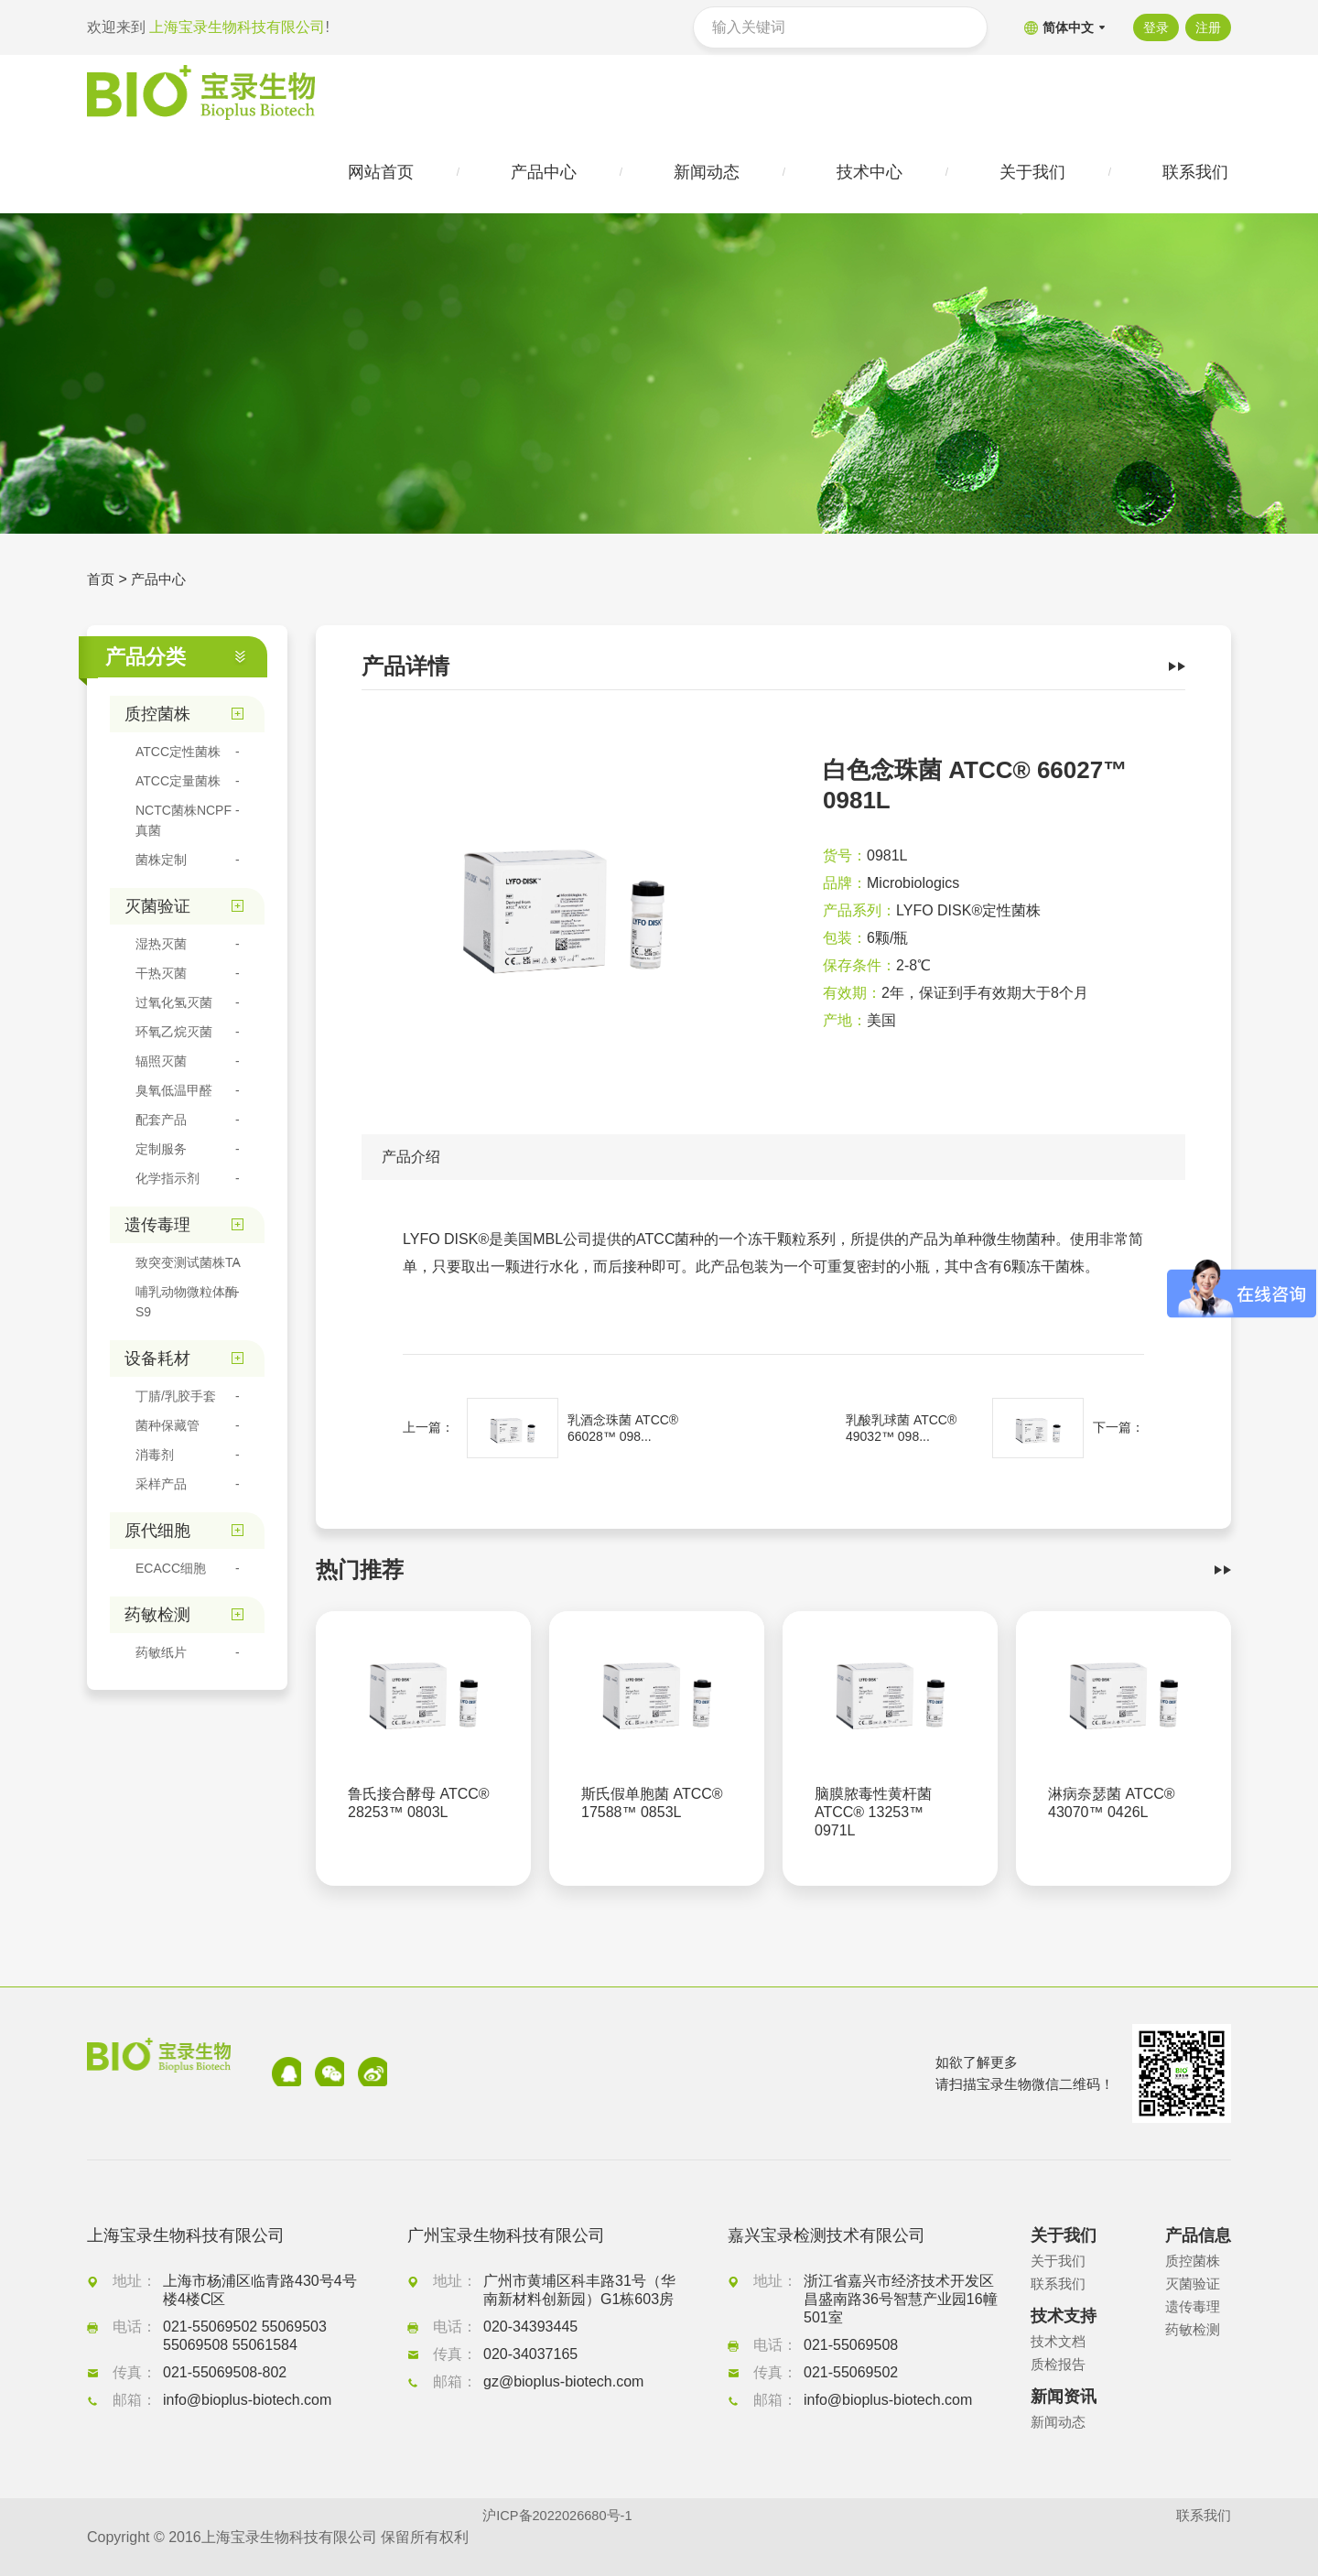 The width and height of the screenshot is (1318, 2576). I want to click on 新闻动态, so click(1060, 2422).